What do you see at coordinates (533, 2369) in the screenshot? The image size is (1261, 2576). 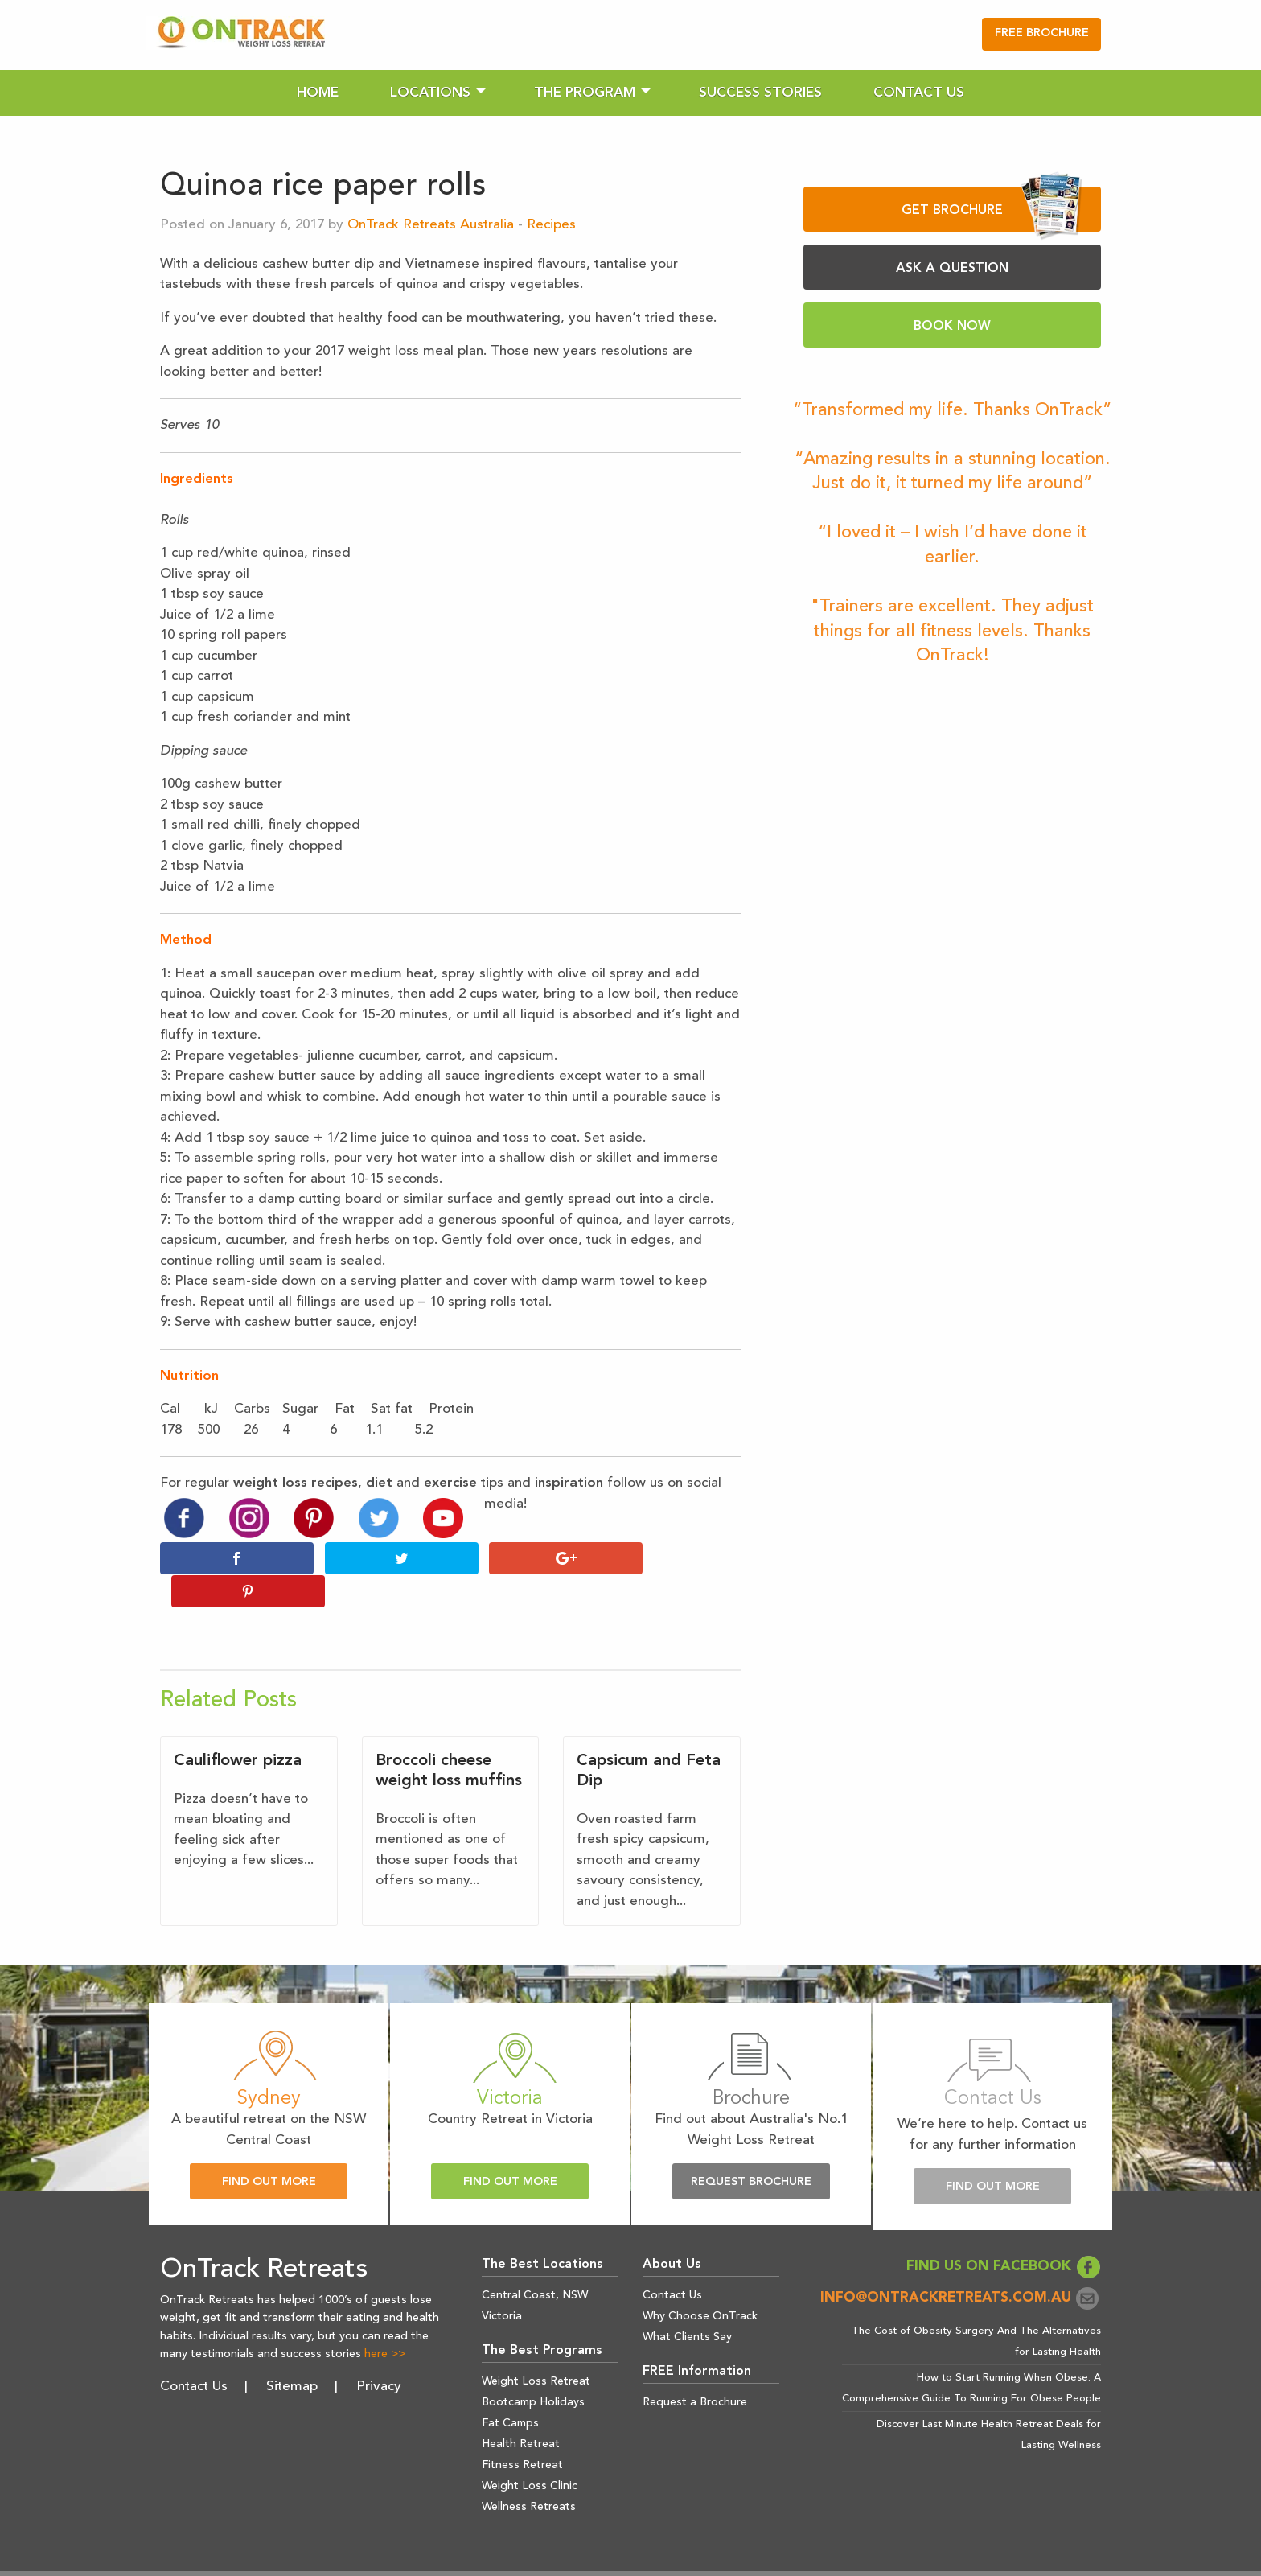 I see `Bootcamp Holidays` at bounding box center [533, 2369].